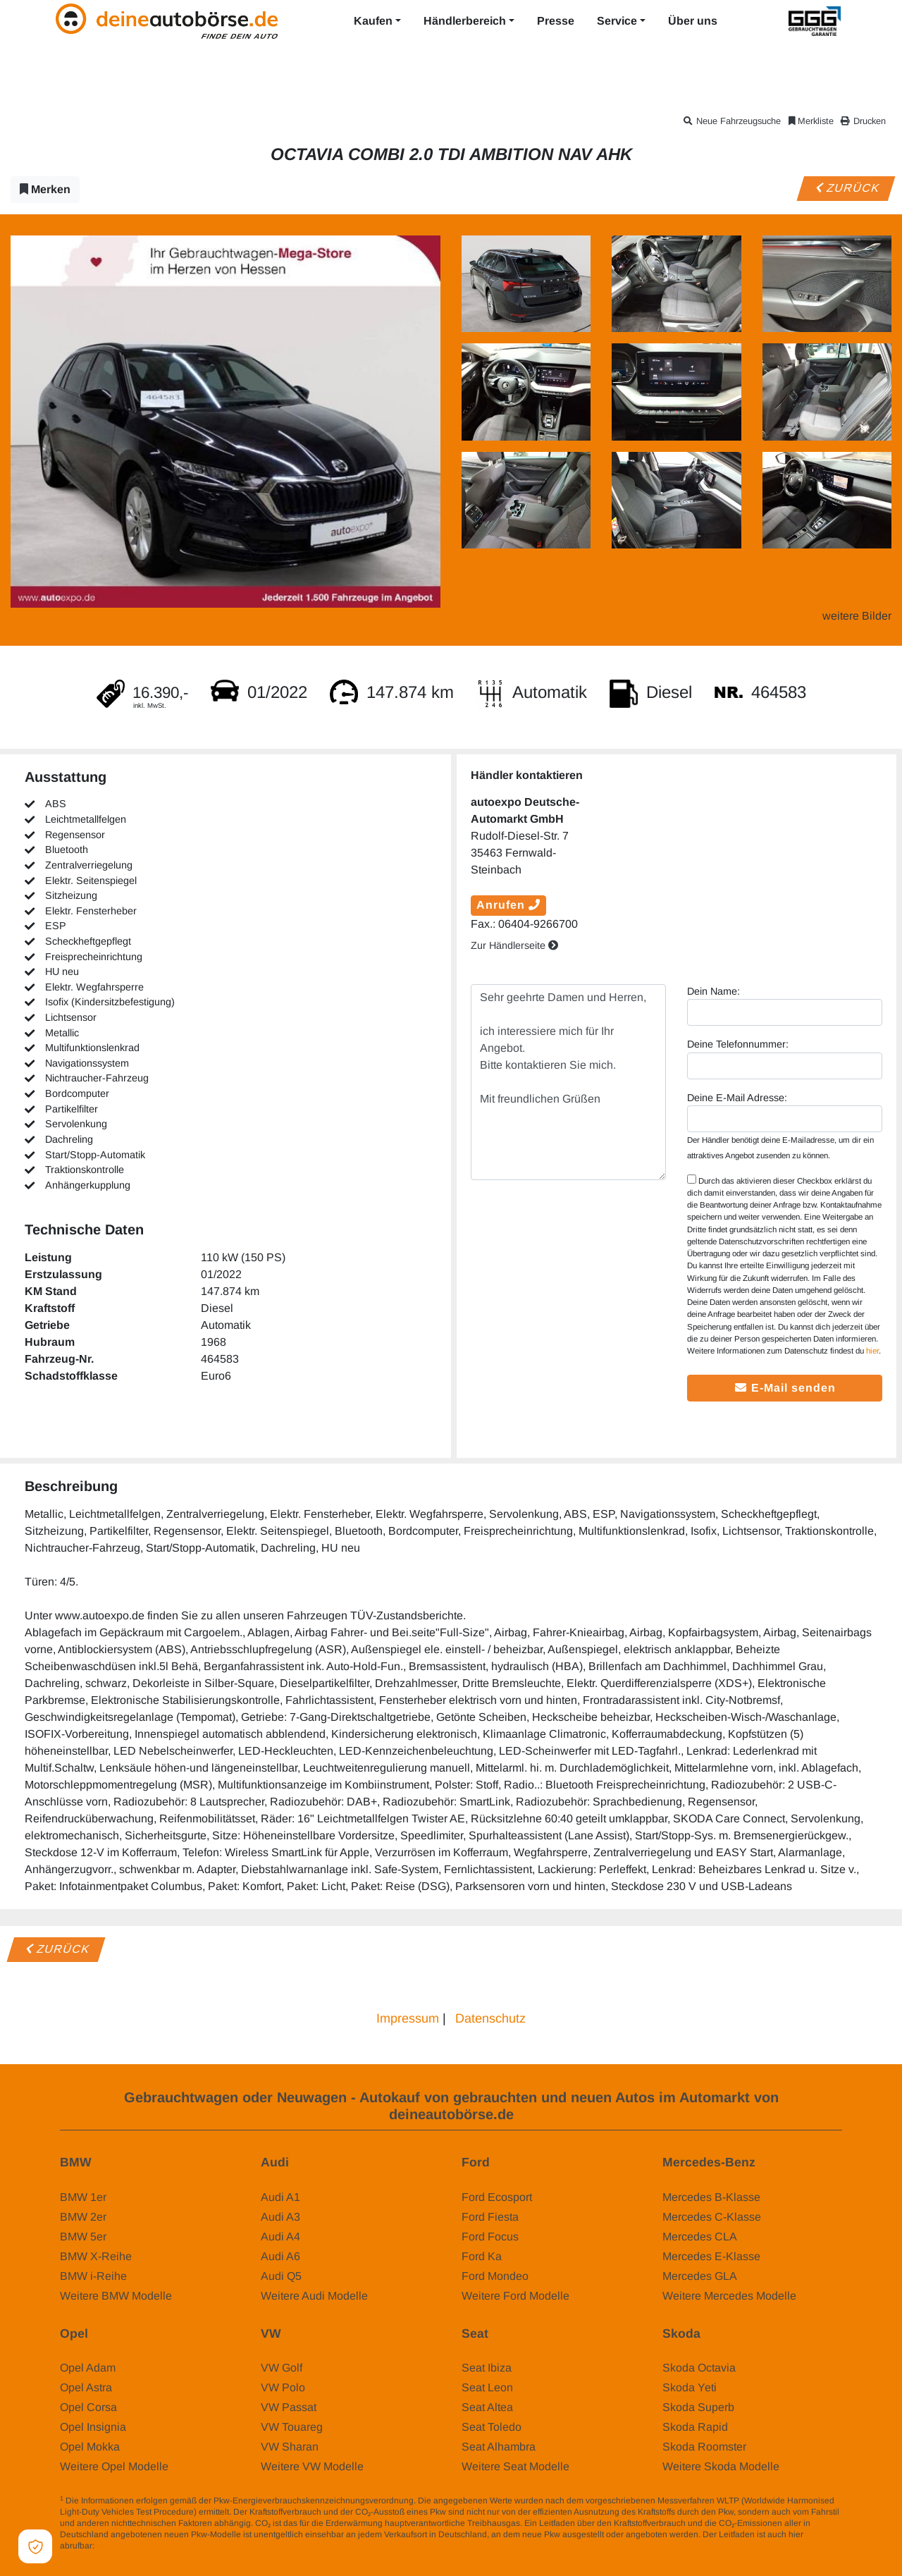 Image resolution: width=902 pixels, height=2576 pixels. I want to click on Service [button], so click(617, 21).